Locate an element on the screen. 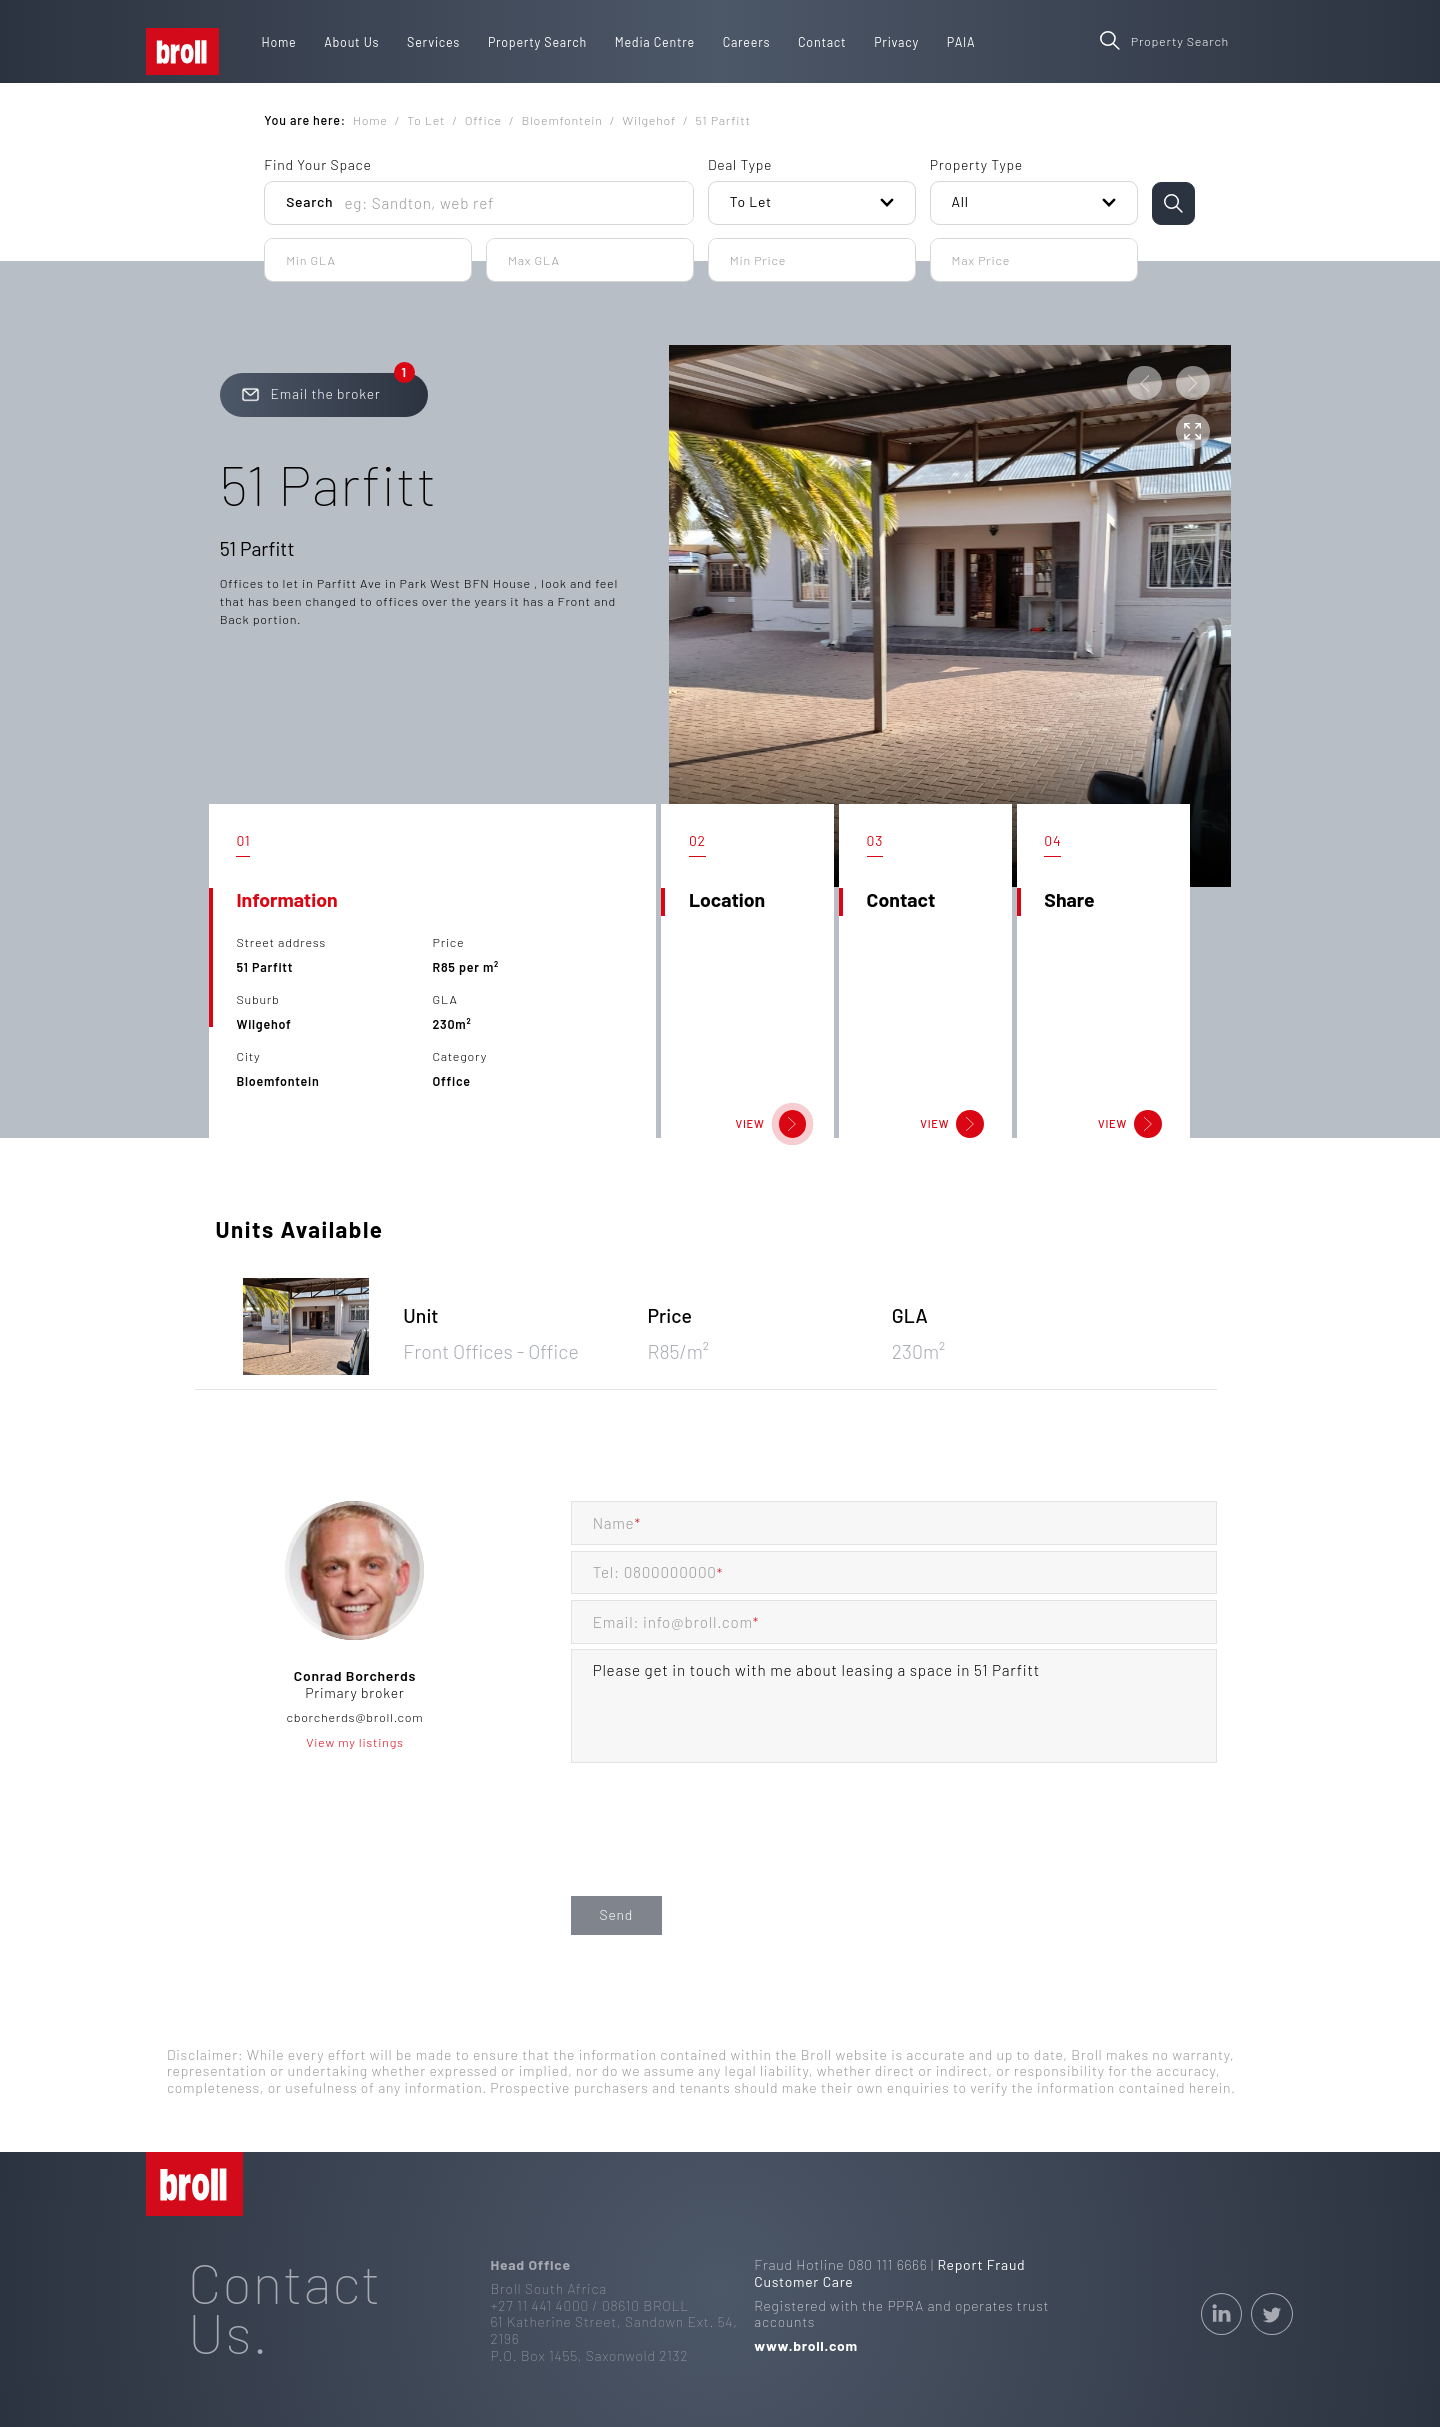 The width and height of the screenshot is (1440, 2427). [presentation] is located at coordinates (723, 1850).